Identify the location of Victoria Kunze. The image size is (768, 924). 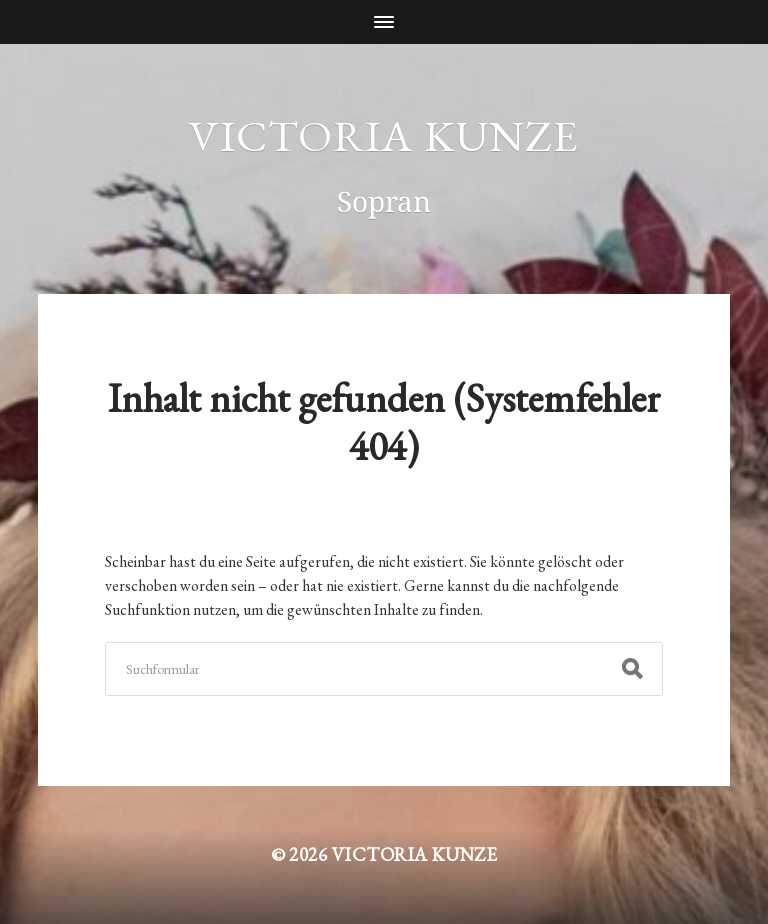
(384, 135).